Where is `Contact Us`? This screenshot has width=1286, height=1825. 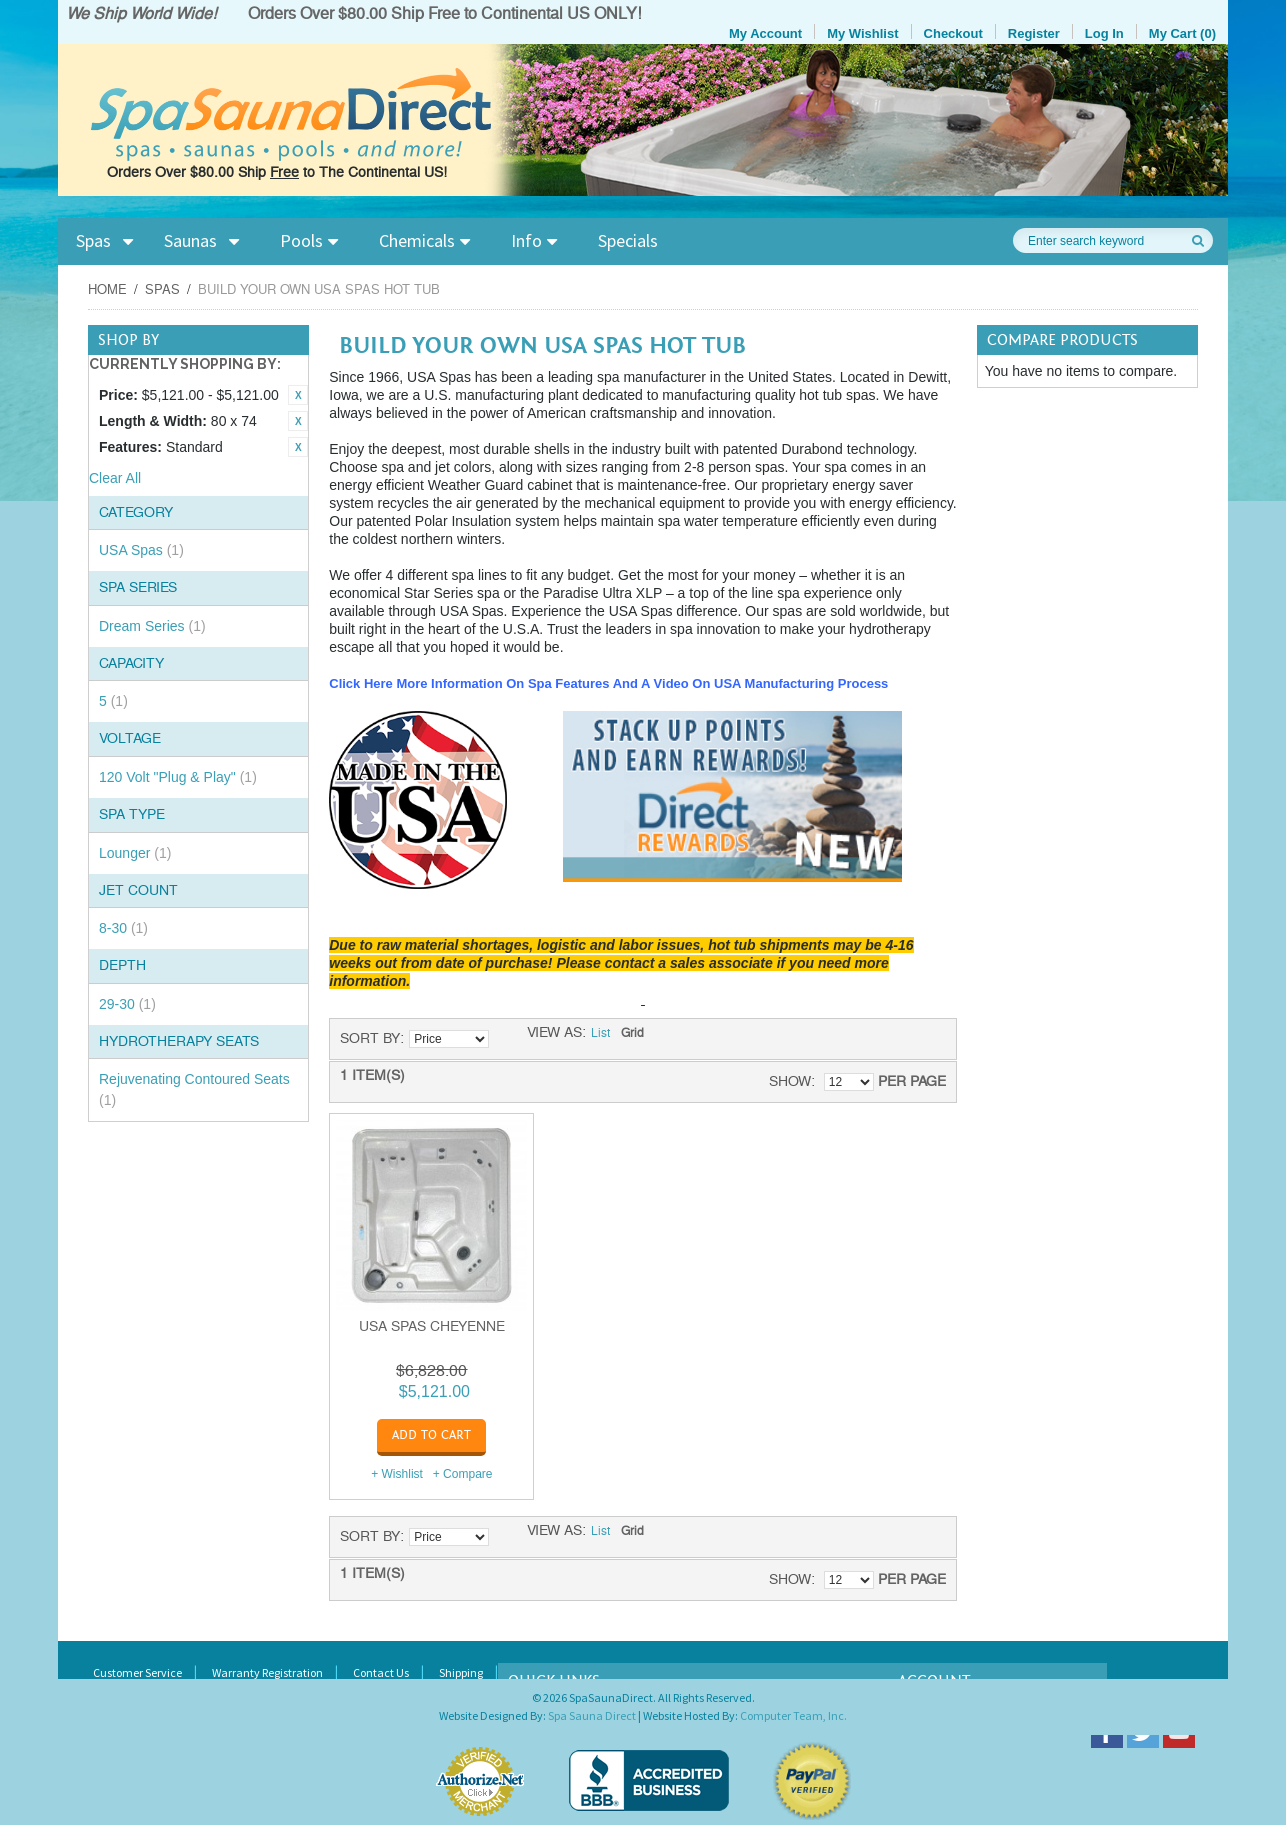 Contact Us is located at coordinates (381, 1672).